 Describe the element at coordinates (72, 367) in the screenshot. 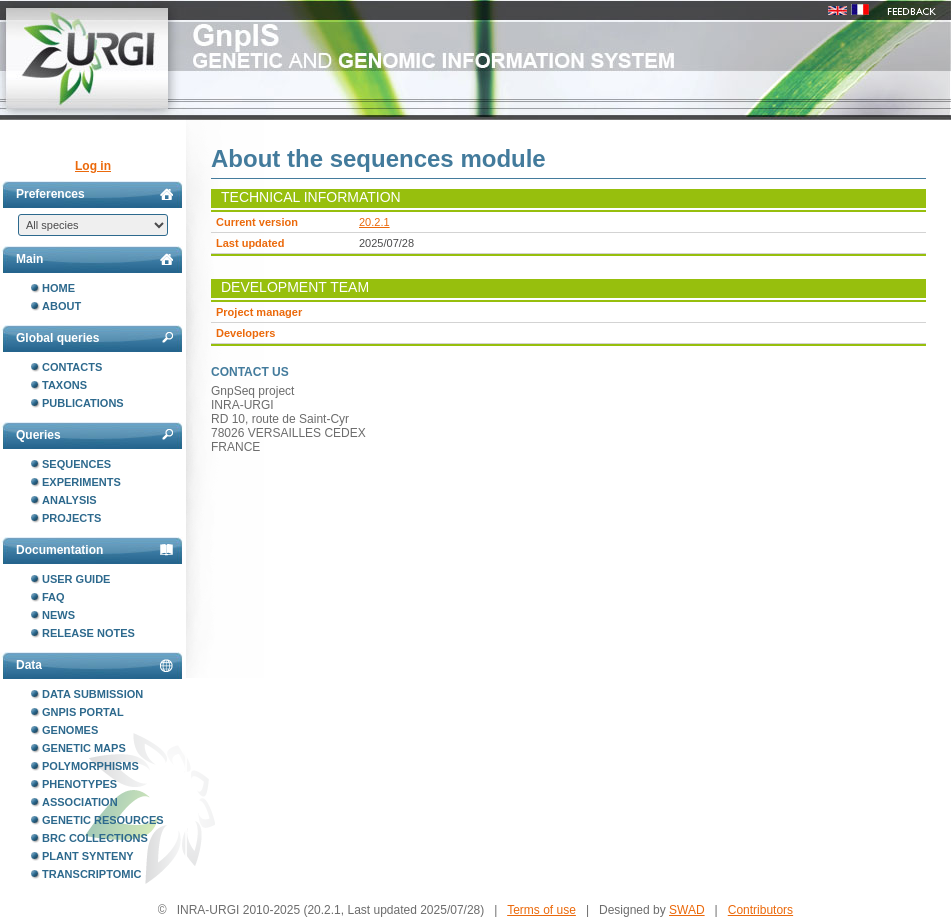

I see `Contacts` at that location.